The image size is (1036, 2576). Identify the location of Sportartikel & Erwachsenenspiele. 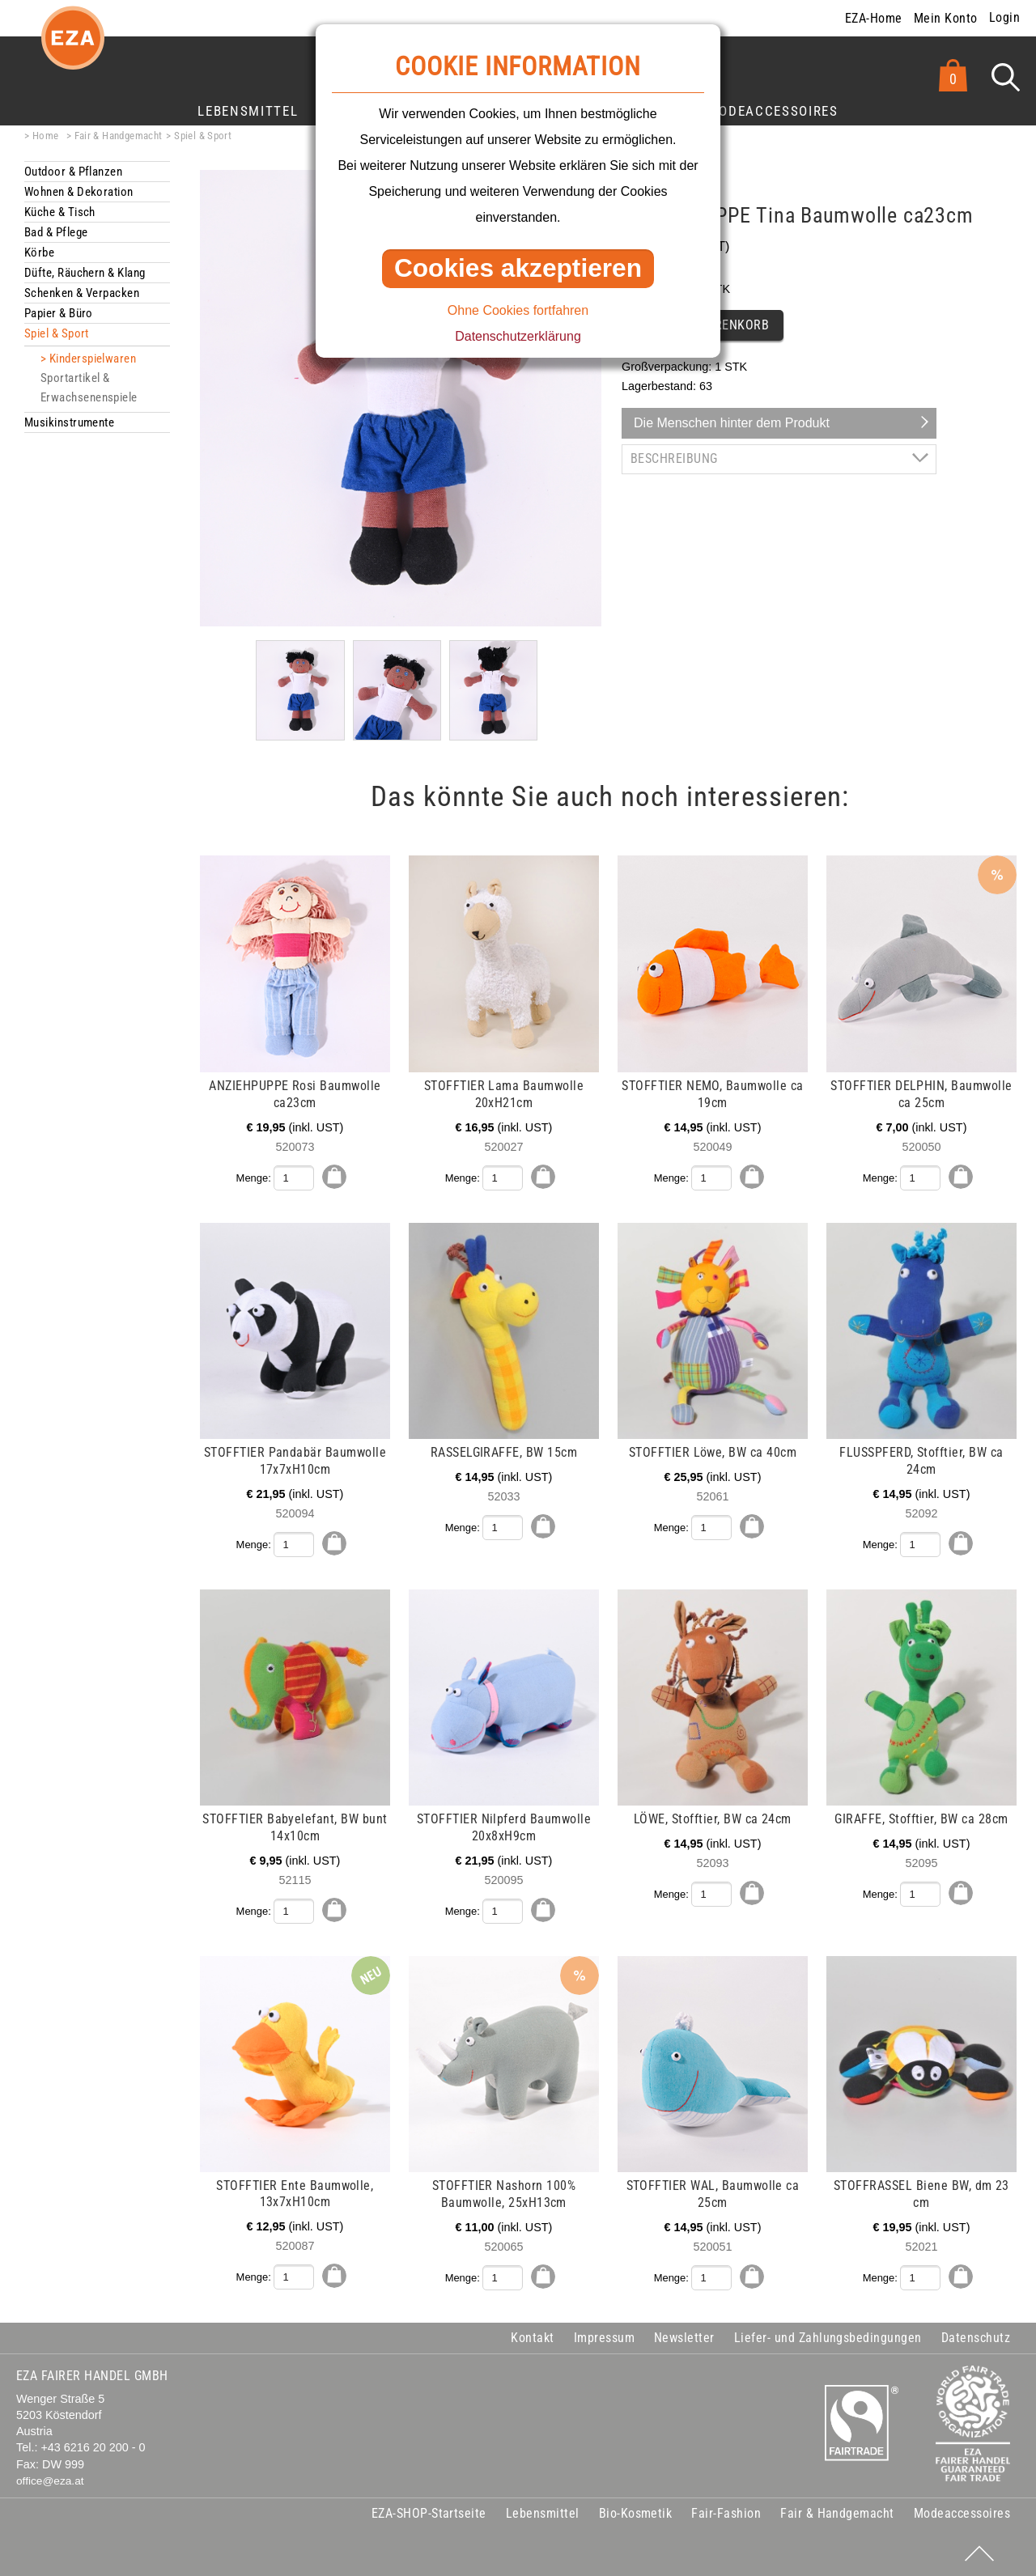
(89, 388).